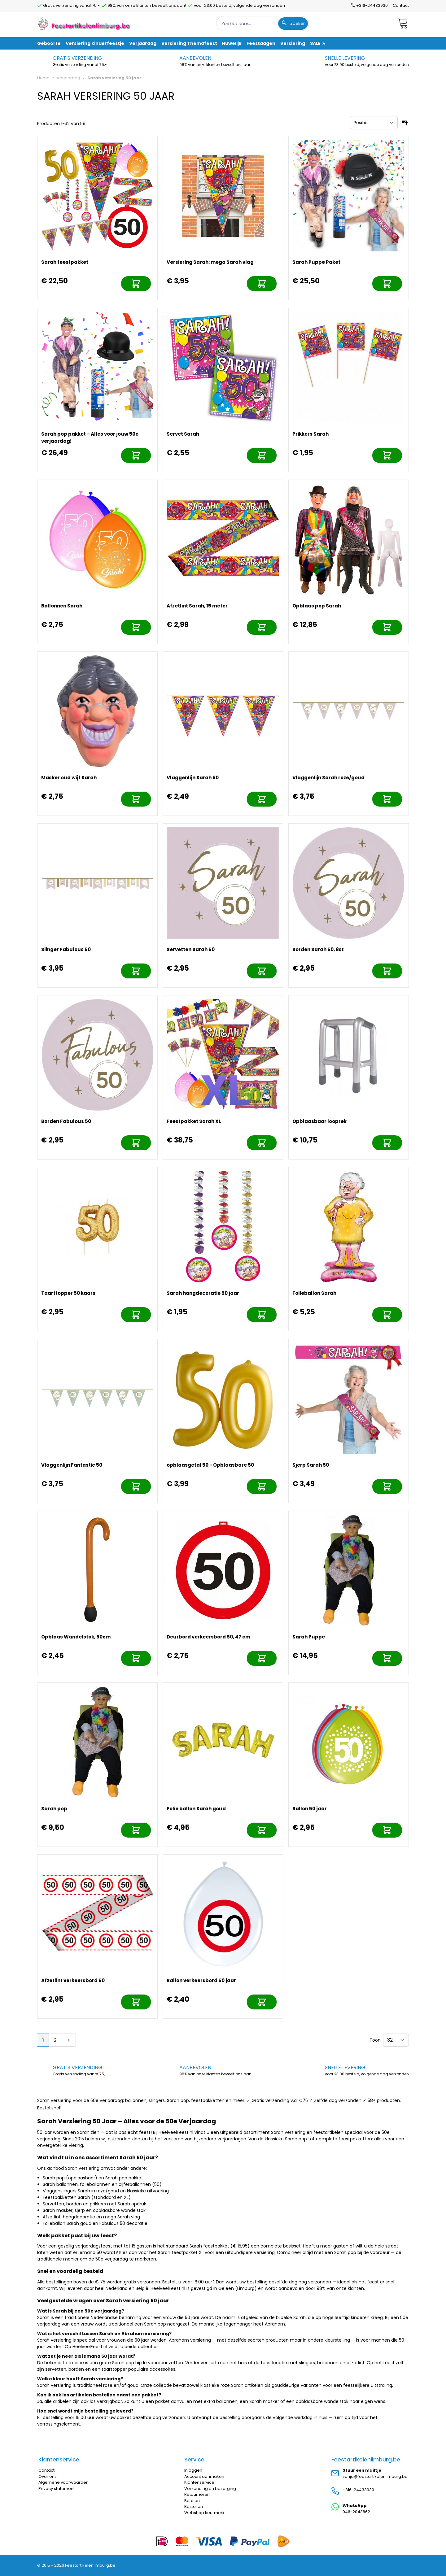  I want to click on [Sorteer op], so click(374, 122).